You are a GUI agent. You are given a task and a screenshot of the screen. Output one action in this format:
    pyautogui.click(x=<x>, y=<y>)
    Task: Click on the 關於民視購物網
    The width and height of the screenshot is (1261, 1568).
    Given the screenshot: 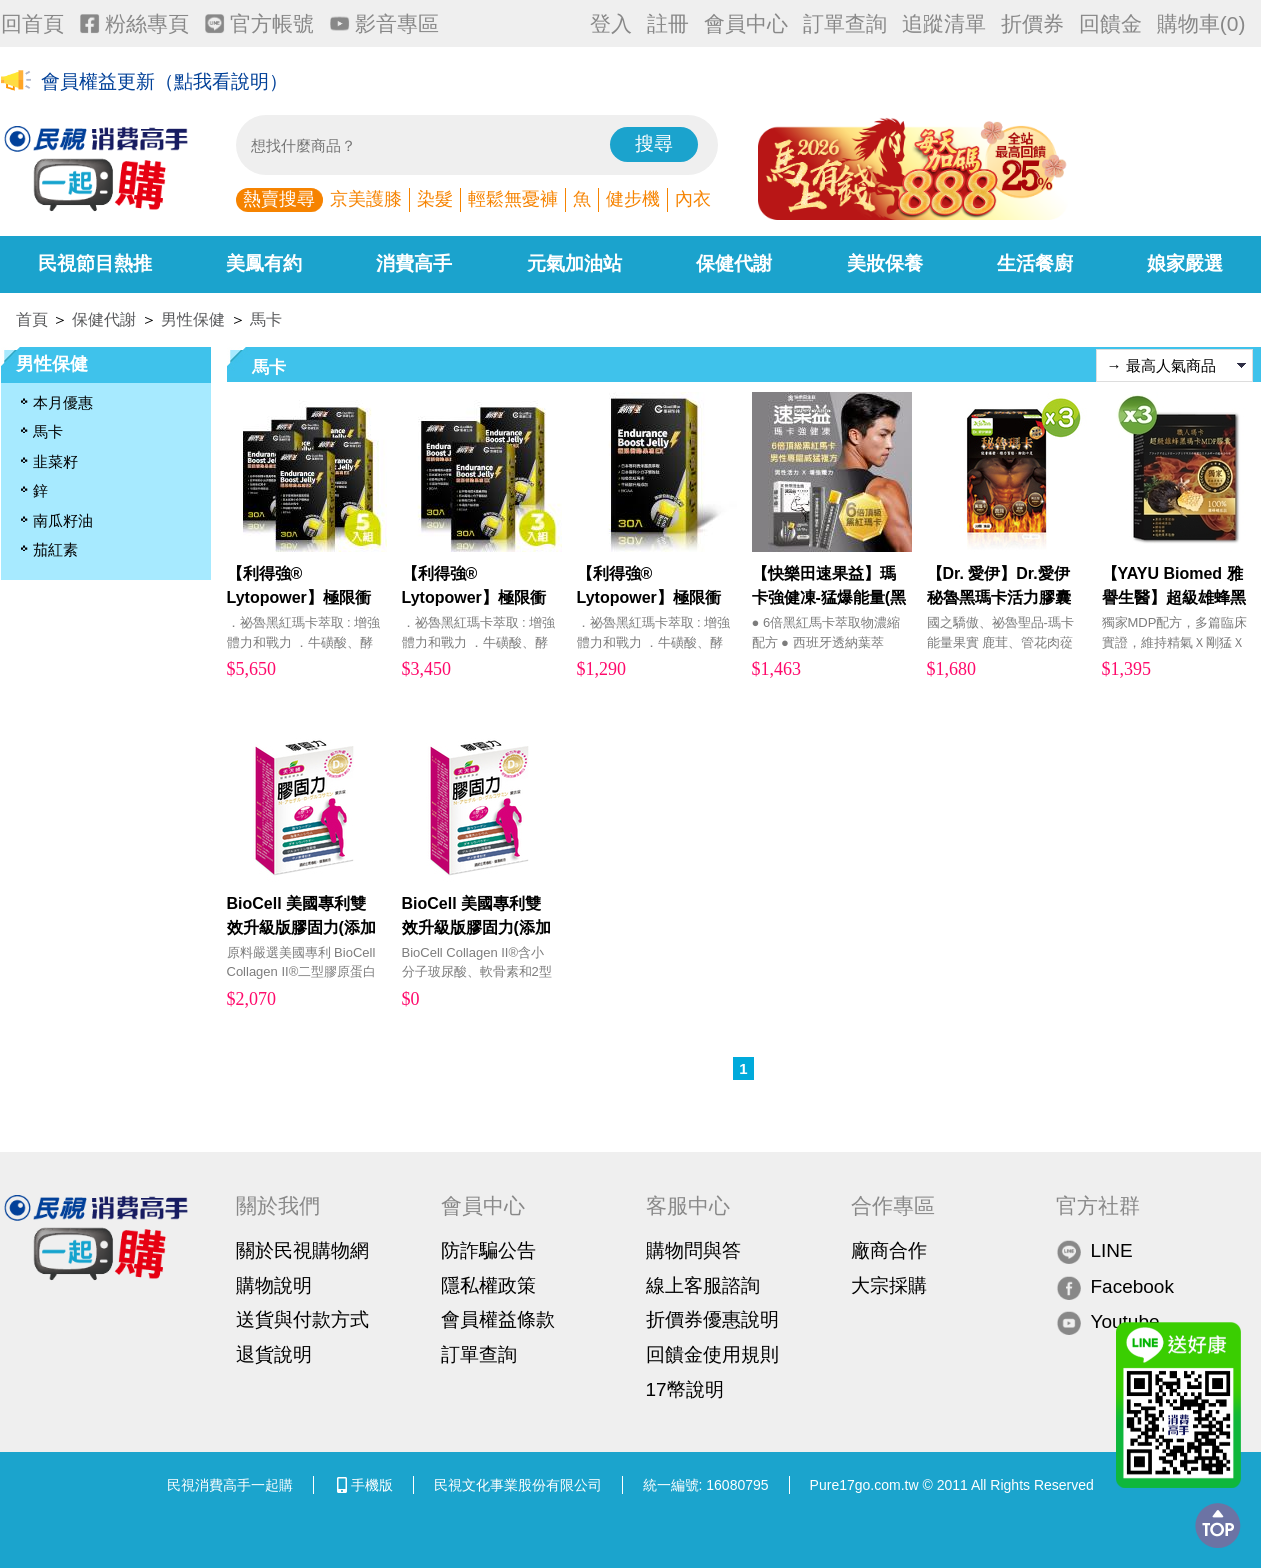 What is the action you would take?
    pyautogui.click(x=302, y=1250)
    